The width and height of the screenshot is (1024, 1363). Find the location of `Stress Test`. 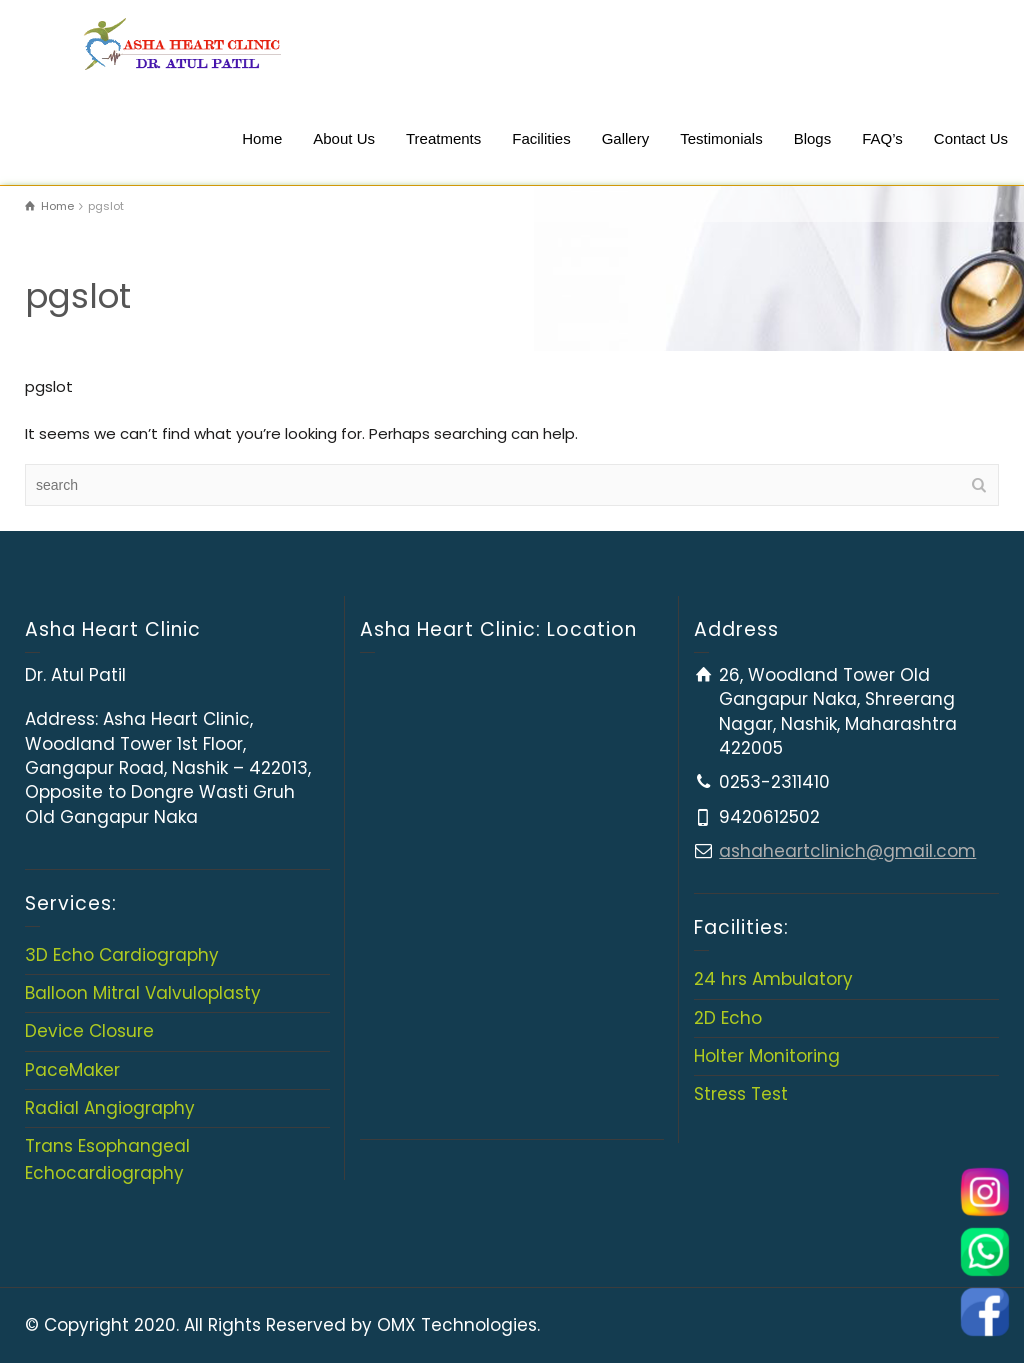

Stress Test is located at coordinates (741, 1094).